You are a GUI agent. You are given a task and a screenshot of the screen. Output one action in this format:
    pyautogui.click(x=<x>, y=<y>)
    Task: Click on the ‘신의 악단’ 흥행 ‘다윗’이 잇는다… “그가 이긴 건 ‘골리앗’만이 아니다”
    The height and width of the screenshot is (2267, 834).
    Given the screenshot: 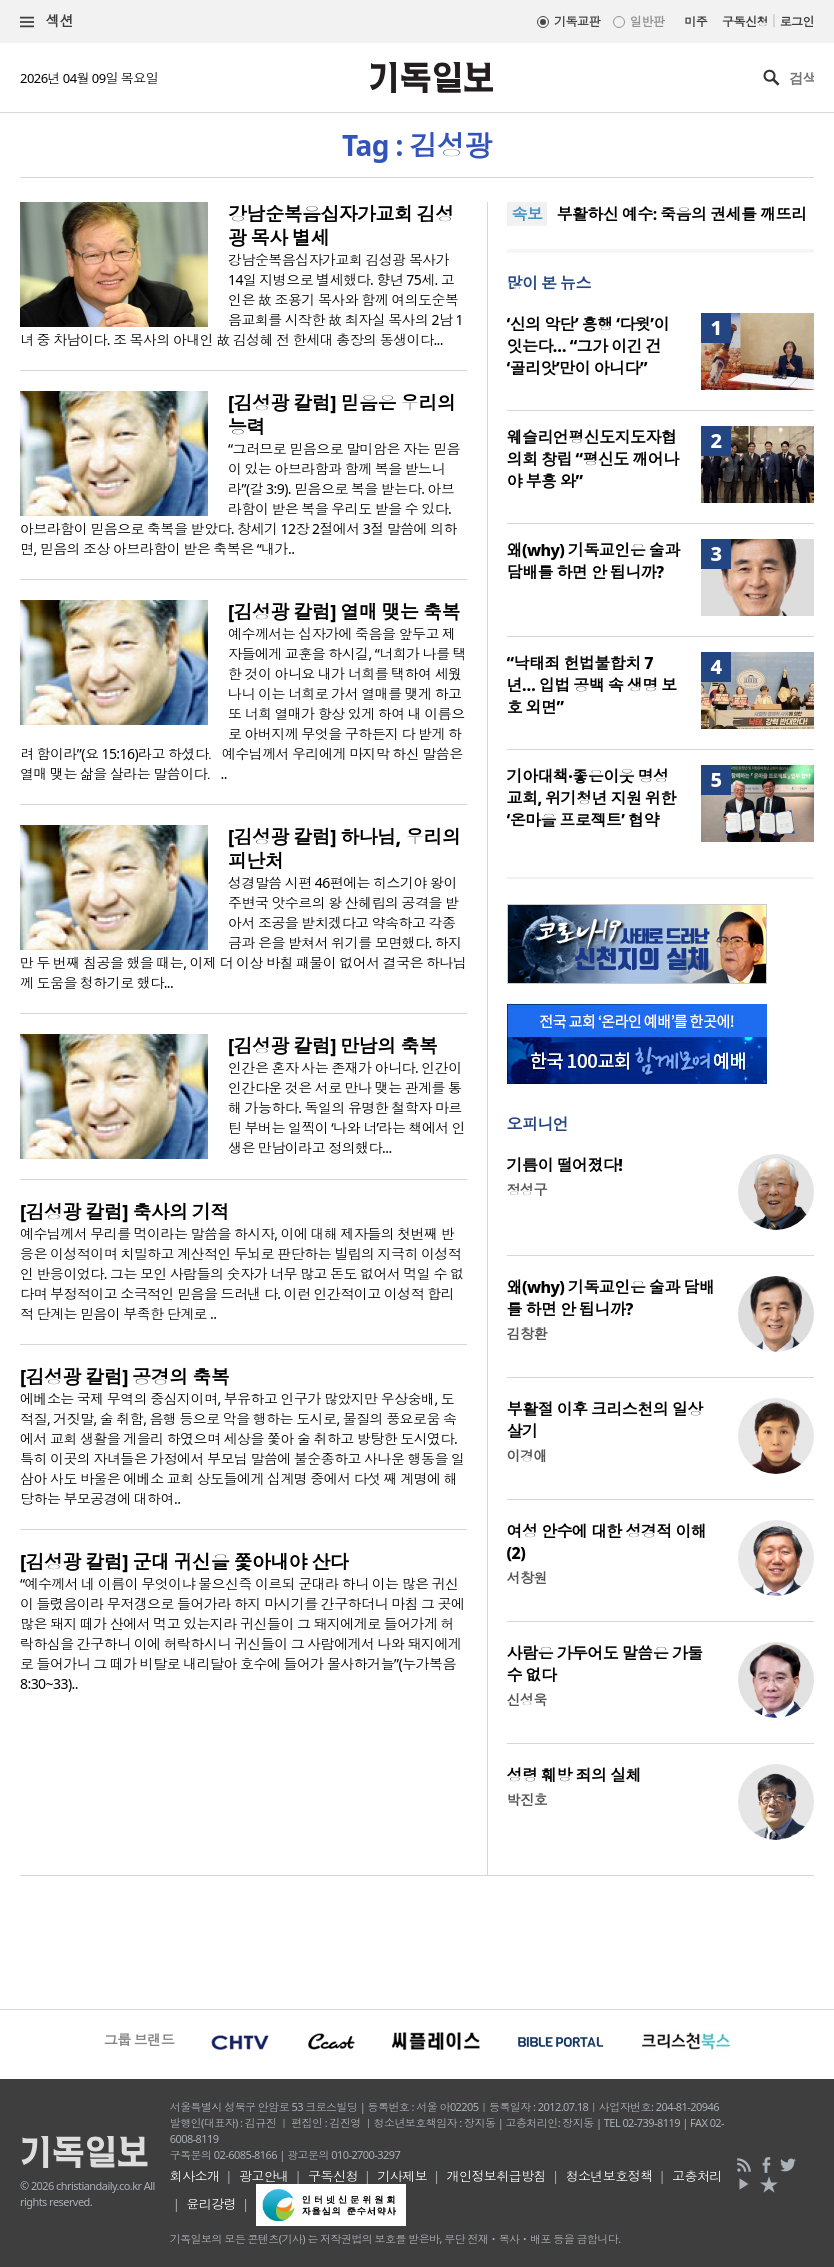 What is the action you would take?
    pyautogui.click(x=588, y=346)
    